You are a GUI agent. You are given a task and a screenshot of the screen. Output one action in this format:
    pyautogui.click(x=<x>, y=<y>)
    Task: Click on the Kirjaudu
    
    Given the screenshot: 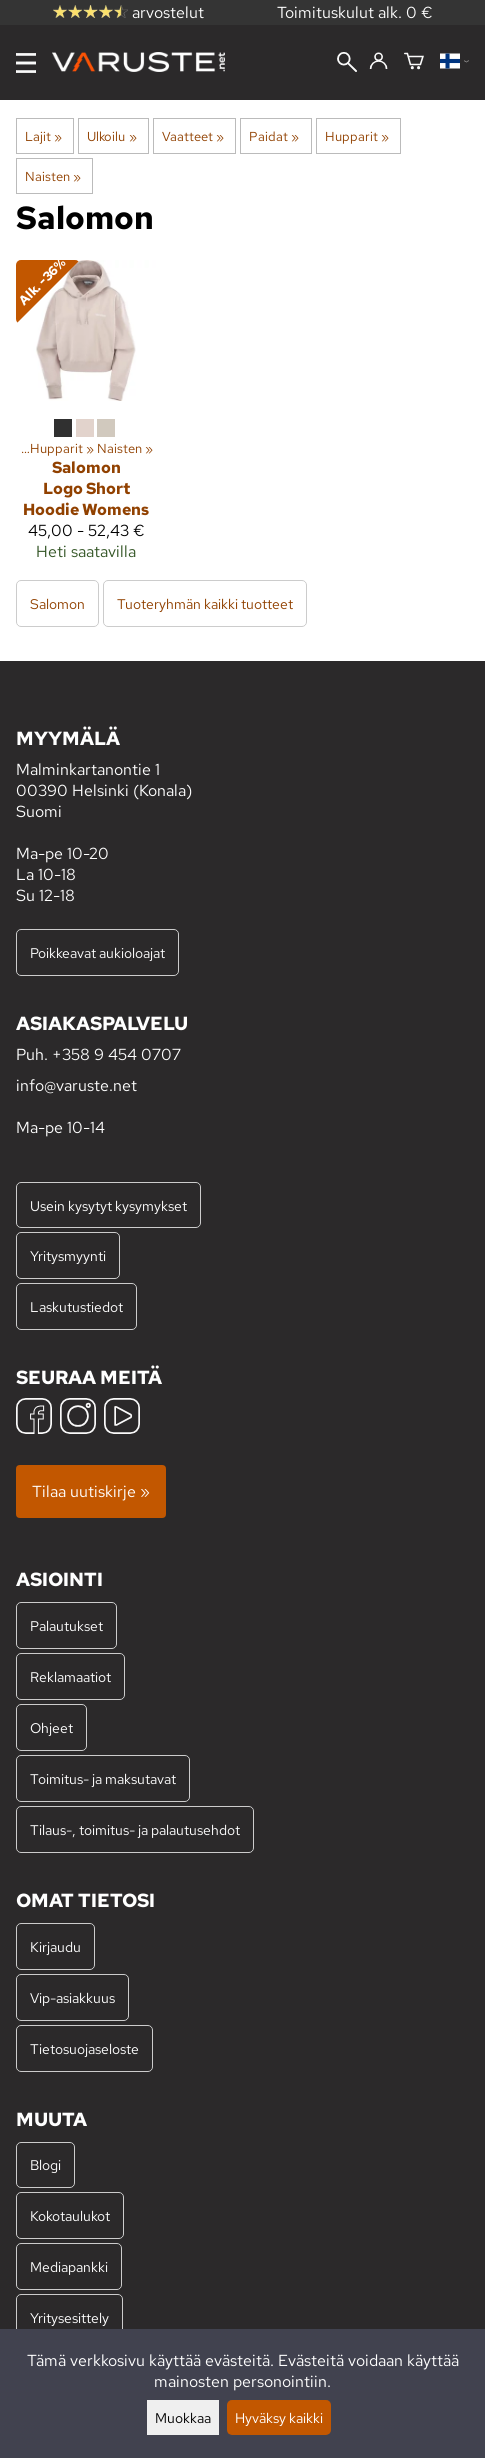 What is the action you would take?
    pyautogui.click(x=55, y=1946)
    